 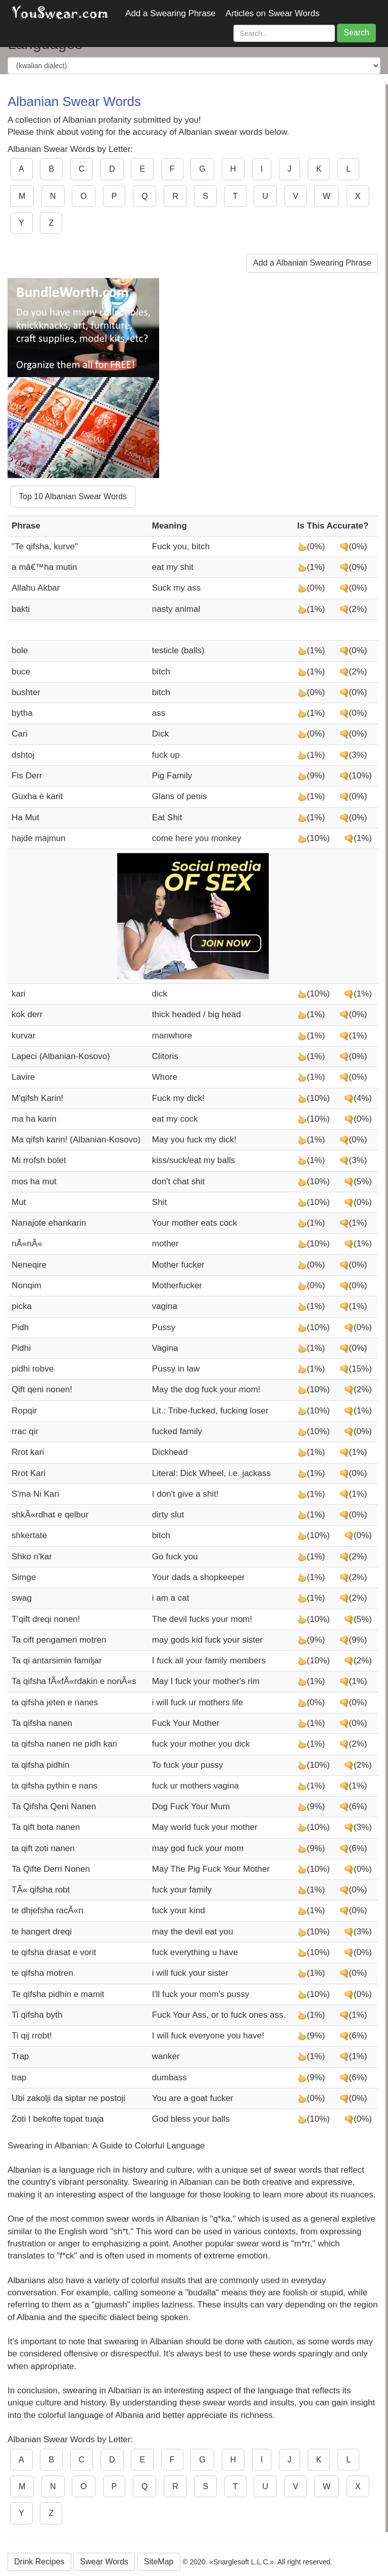 What do you see at coordinates (159, 2561) in the screenshot?
I see `SiteMap` at bounding box center [159, 2561].